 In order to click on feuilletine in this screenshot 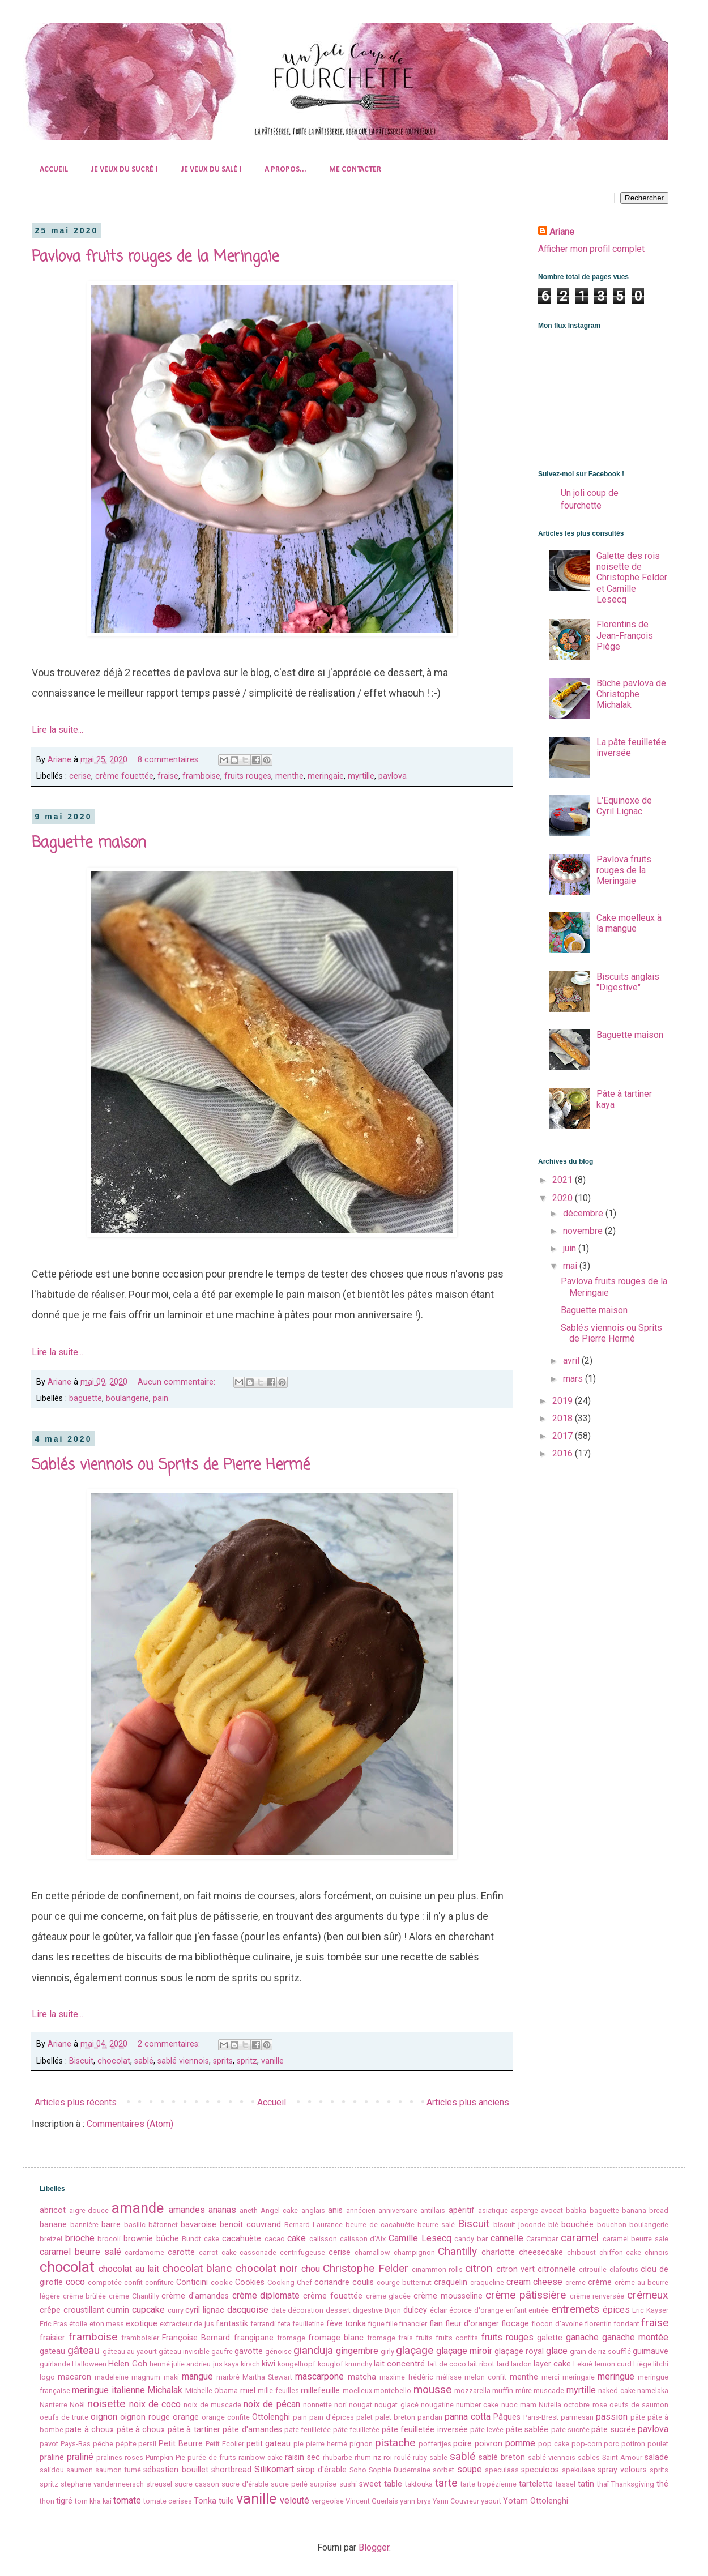, I will do `click(308, 2323)`.